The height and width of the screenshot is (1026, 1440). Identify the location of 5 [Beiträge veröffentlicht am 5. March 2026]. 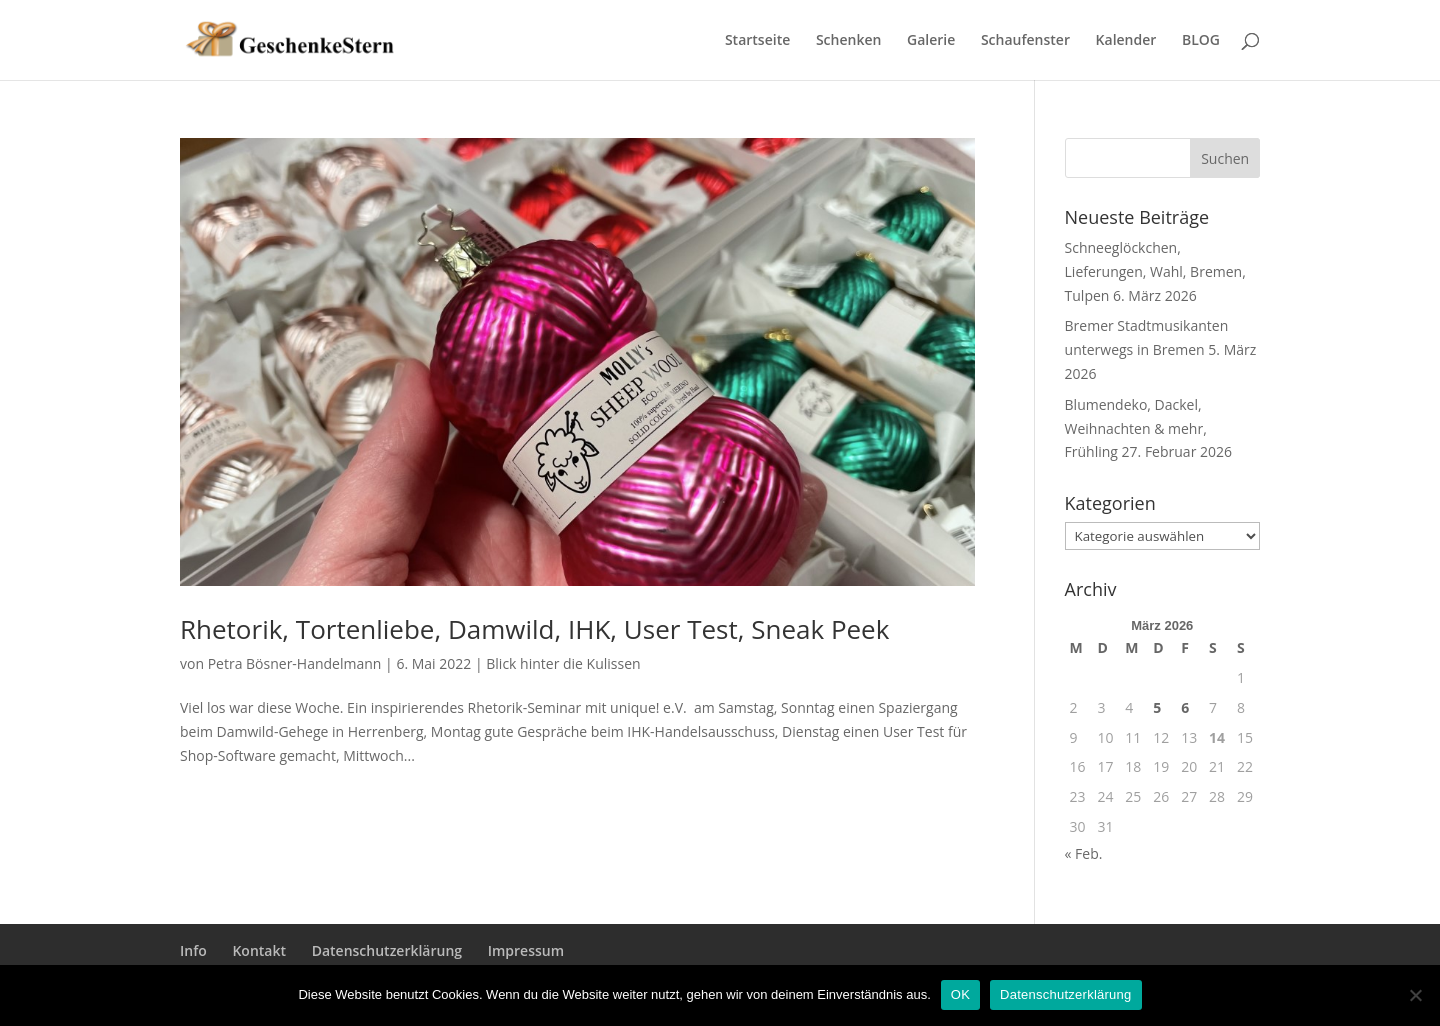
(1157, 707).